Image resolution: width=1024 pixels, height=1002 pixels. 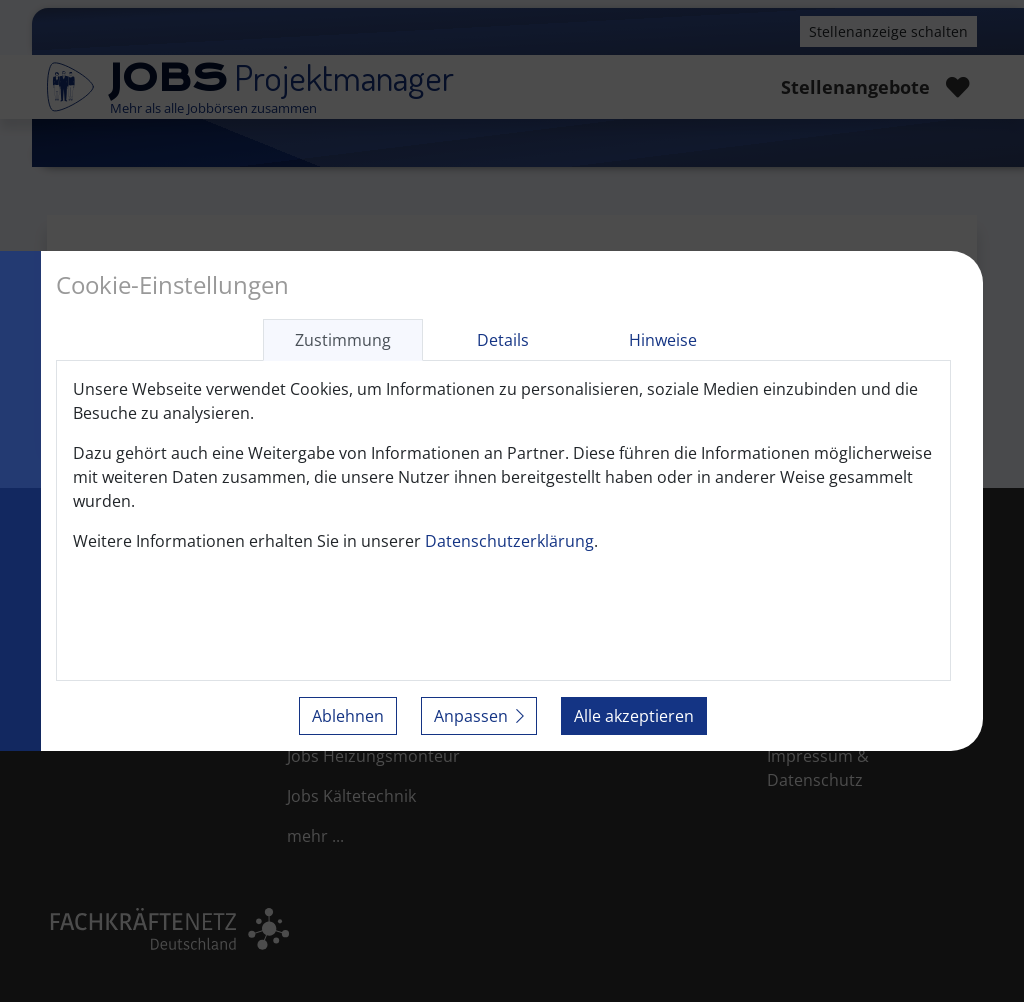 I want to click on Anpassen, so click(x=479, y=716).